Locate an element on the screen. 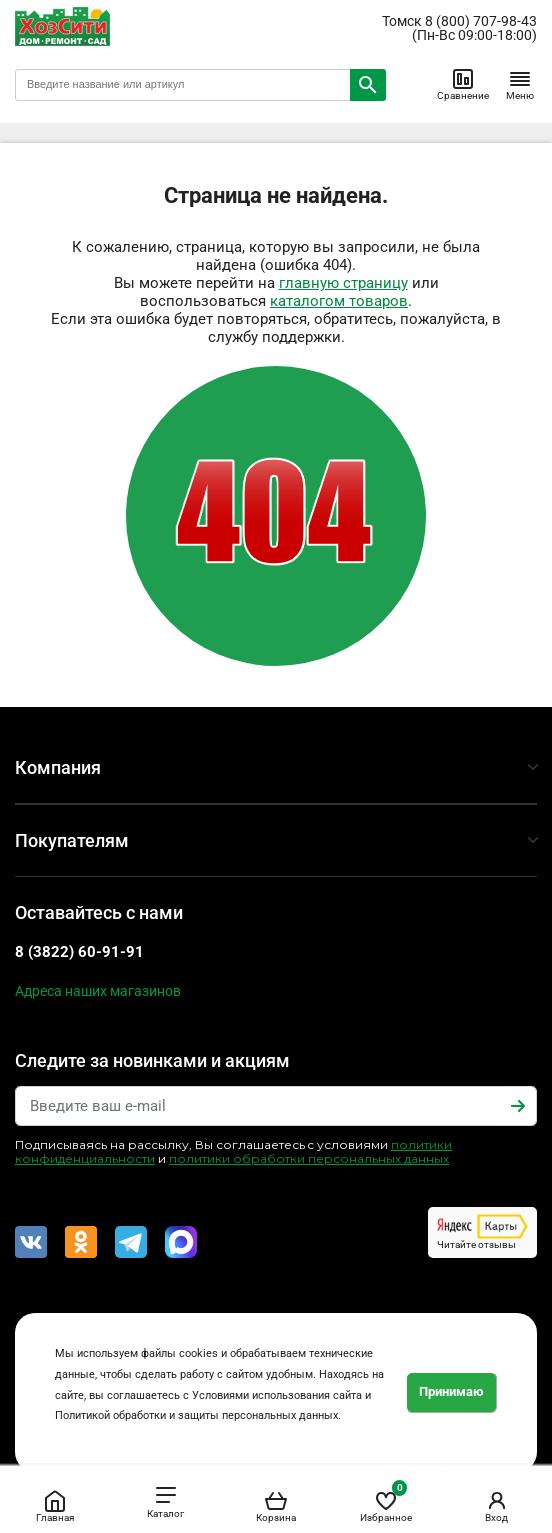 This screenshot has height=1533, width=552. главную страницу is located at coordinates (343, 283).